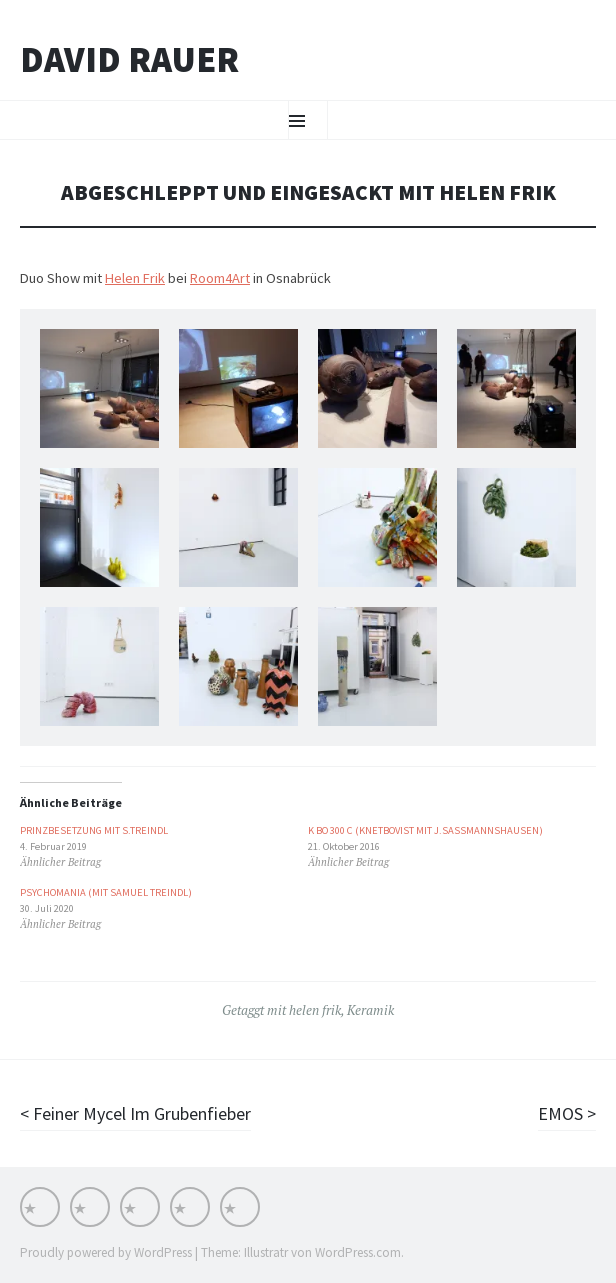  What do you see at coordinates (358, 1252) in the screenshot?
I see `WordPress.com` at bounding box center [358, 1252].